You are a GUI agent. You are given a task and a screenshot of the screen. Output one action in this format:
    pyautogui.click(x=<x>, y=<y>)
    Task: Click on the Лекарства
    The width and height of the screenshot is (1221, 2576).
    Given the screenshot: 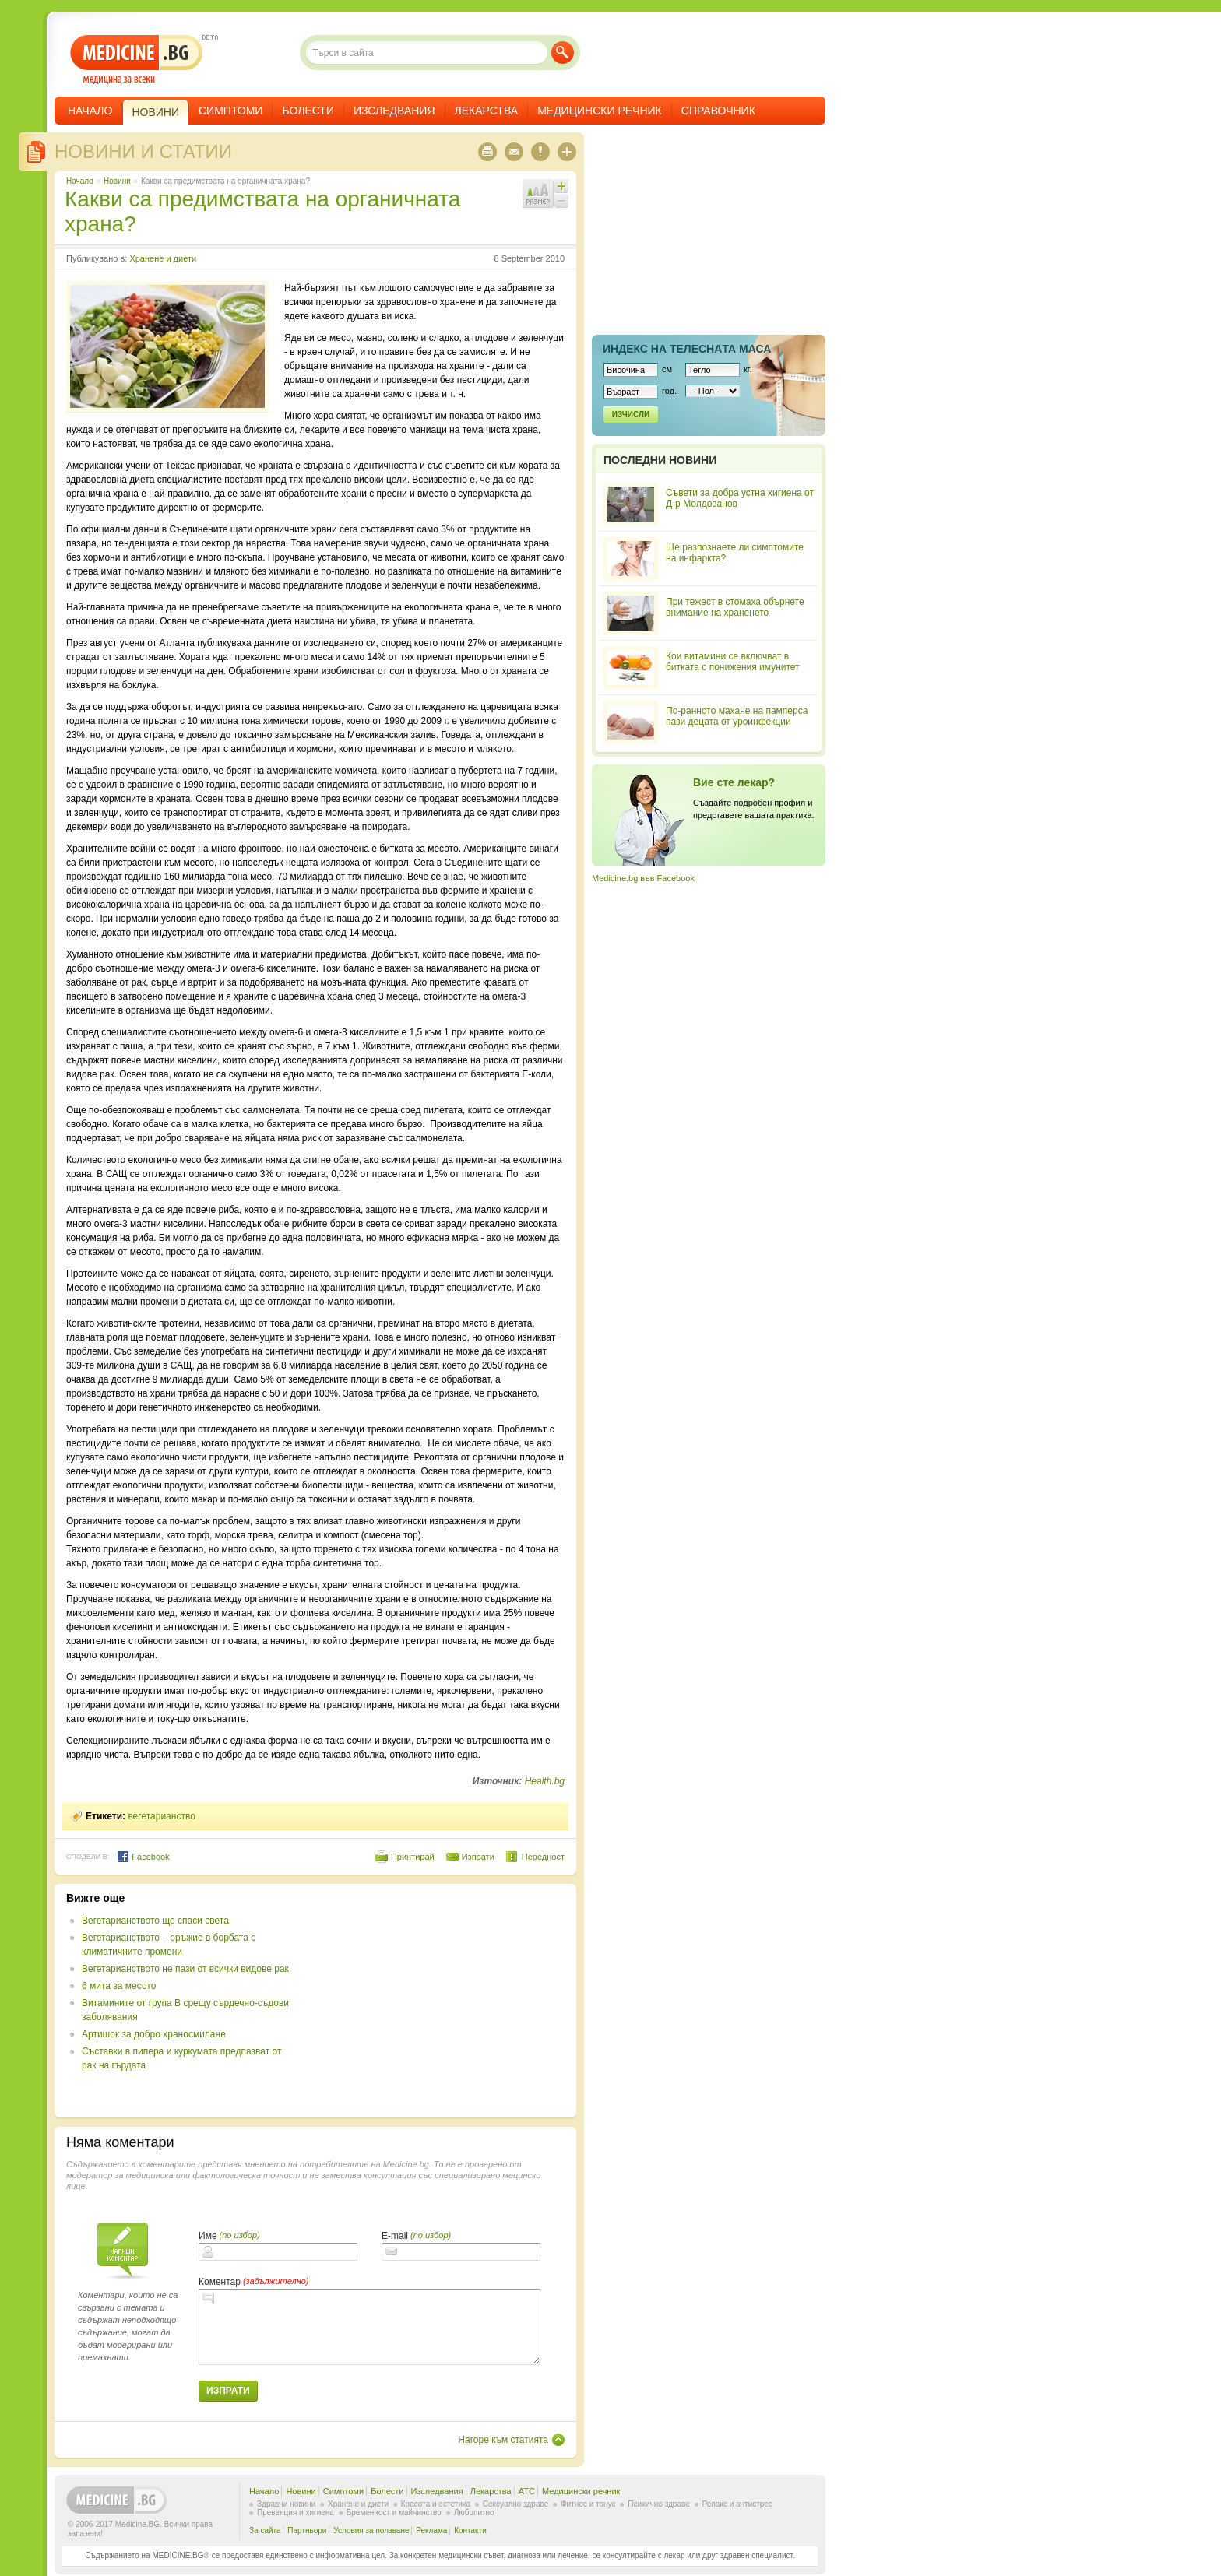 What is the action you would take?
    pyautogui.click(x=487, y=110)
    